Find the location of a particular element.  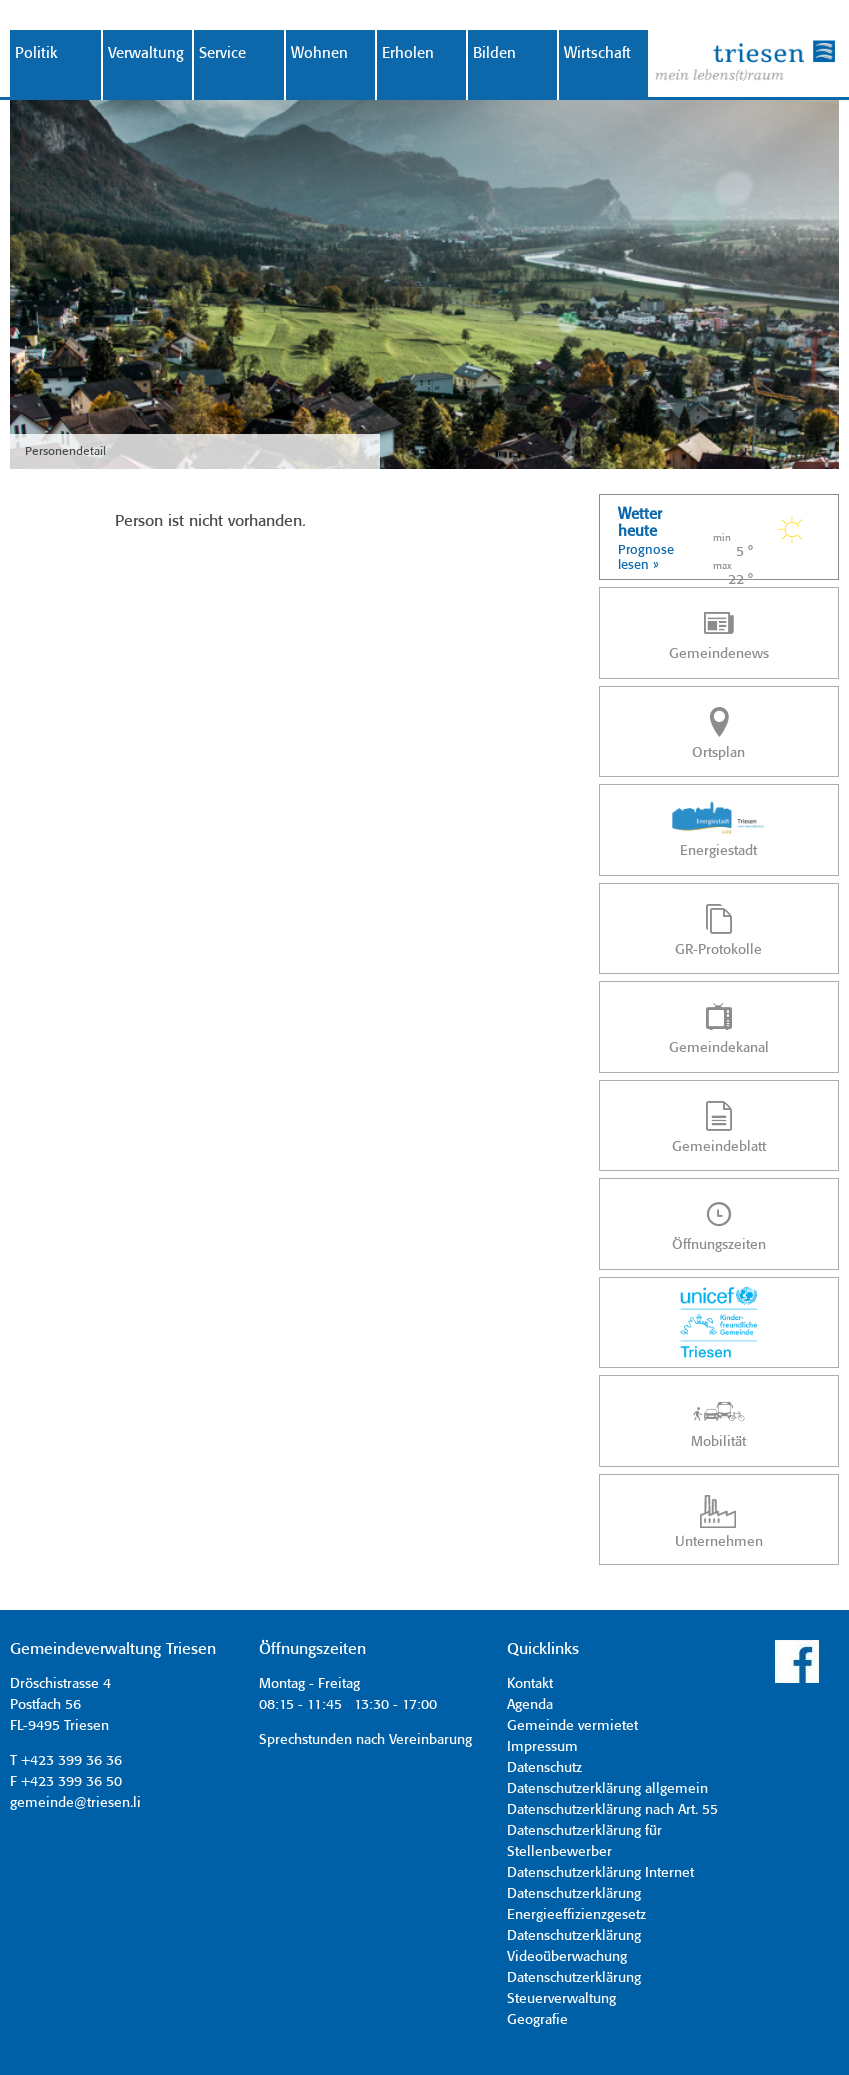

Service is located at coordinates (222, 54).